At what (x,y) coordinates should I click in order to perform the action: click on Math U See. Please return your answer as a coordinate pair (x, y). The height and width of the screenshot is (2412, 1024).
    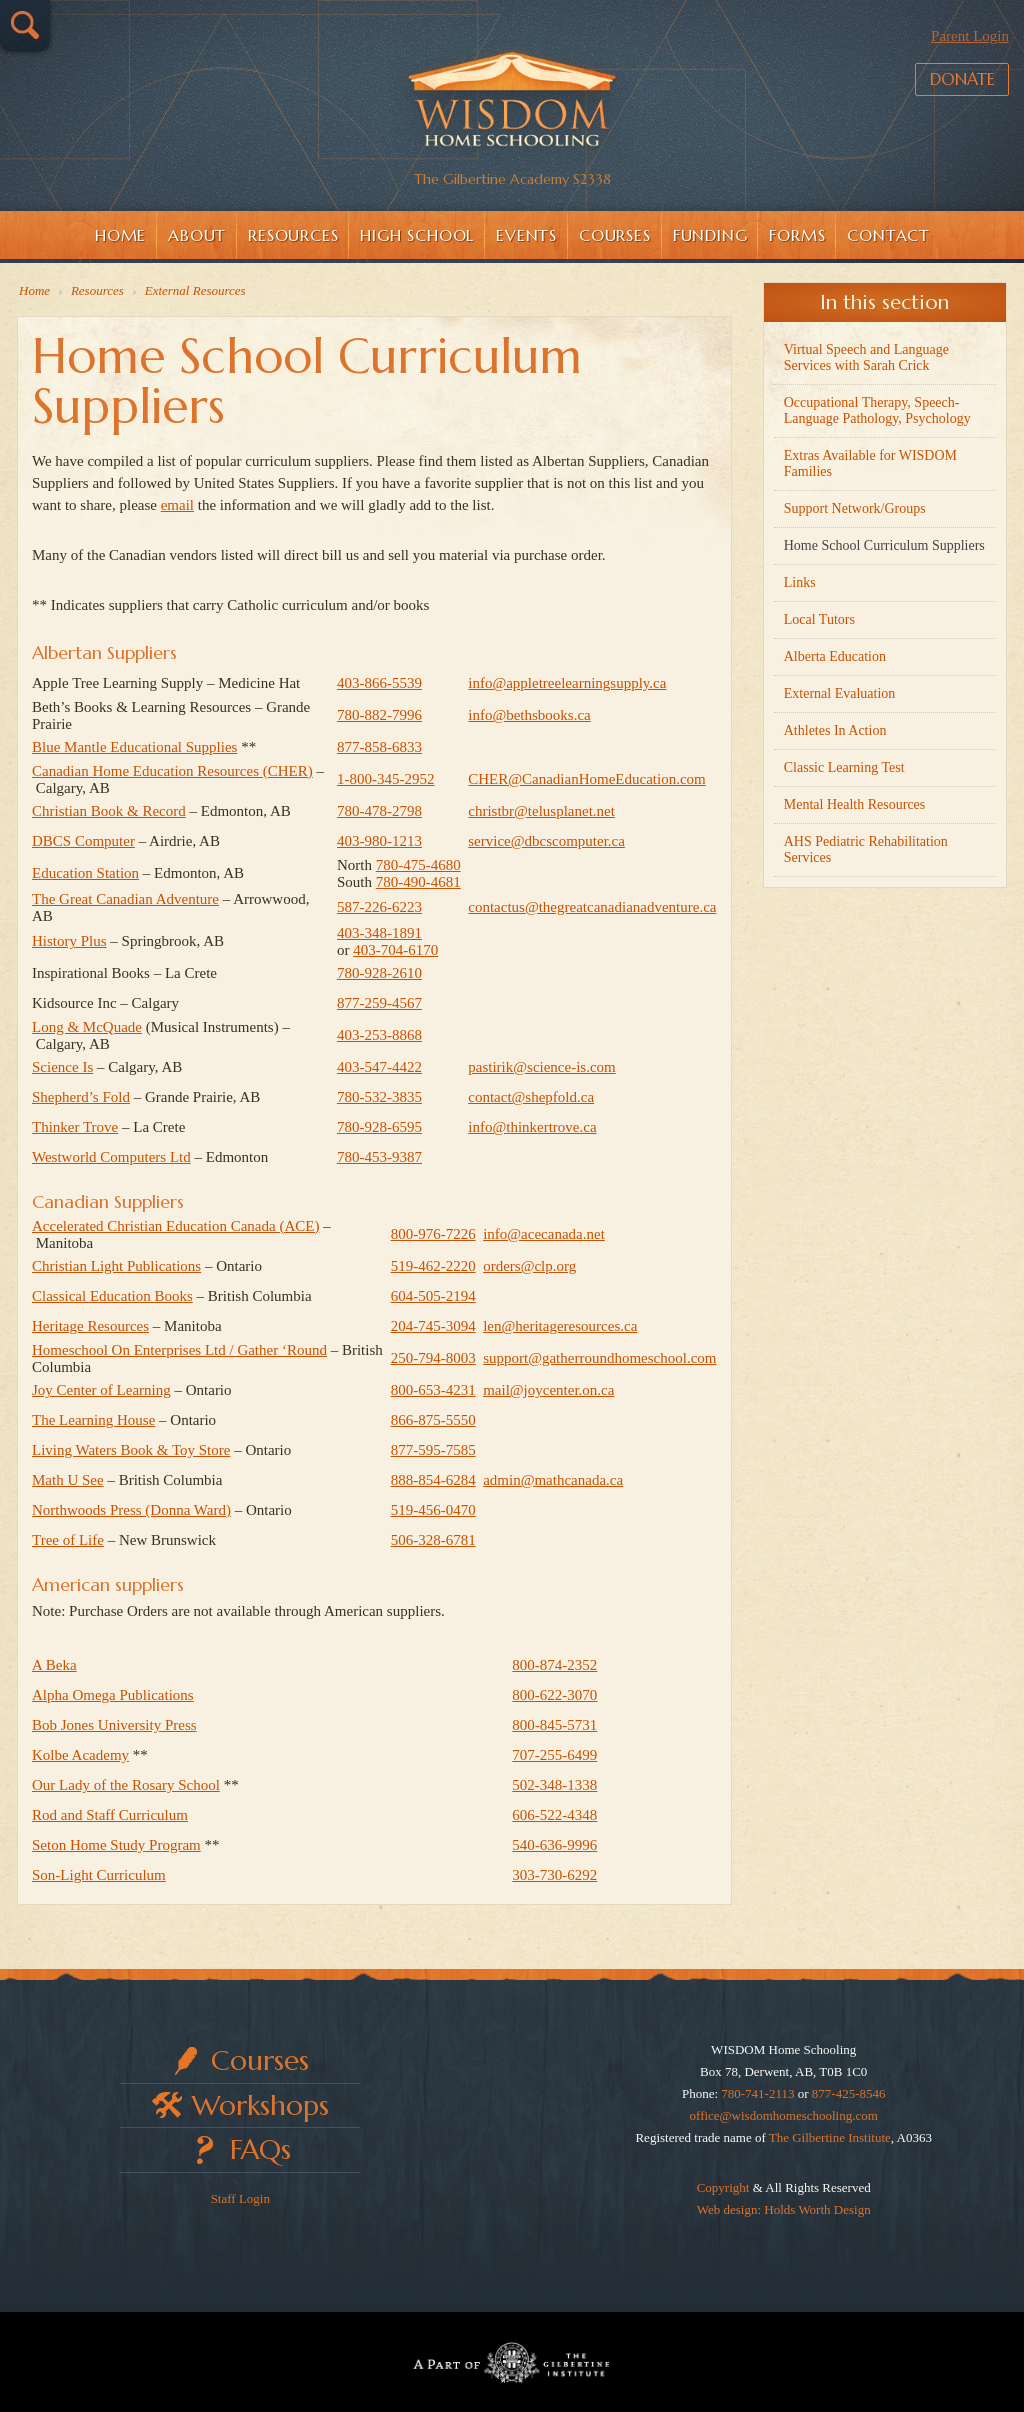
    Looking at the image, I should click on (68, 1480).